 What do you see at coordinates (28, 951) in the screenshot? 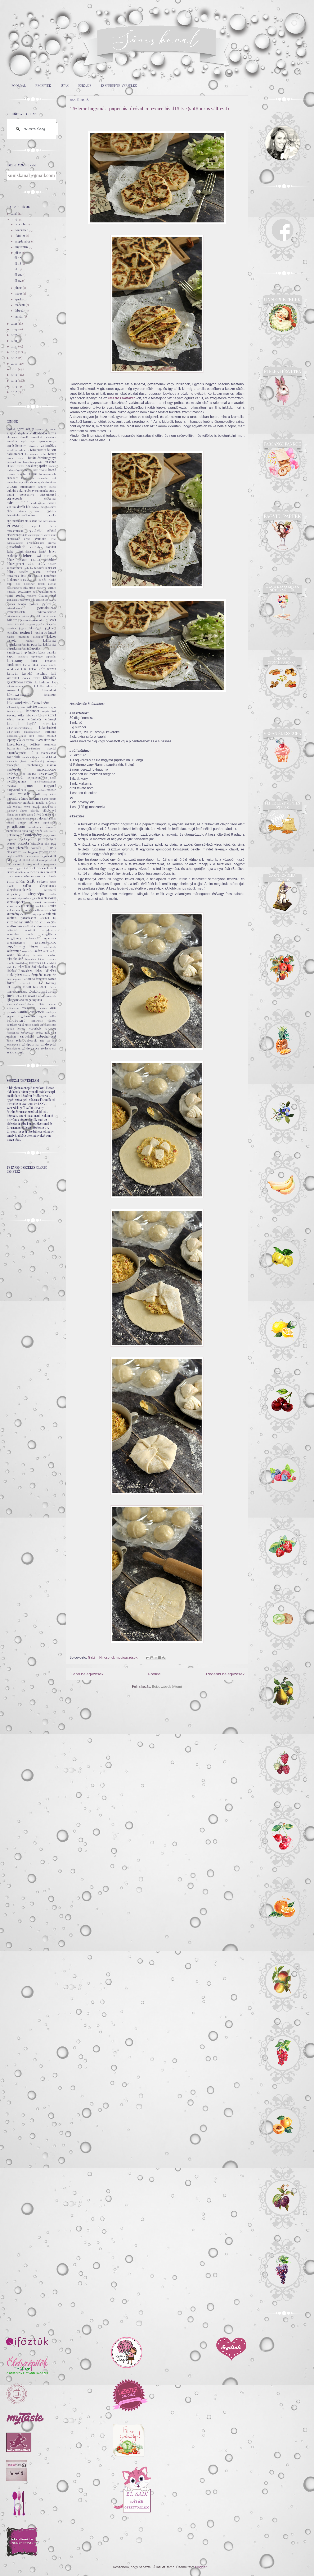
I see `szójaszósz` at bounding box center [28, 951].